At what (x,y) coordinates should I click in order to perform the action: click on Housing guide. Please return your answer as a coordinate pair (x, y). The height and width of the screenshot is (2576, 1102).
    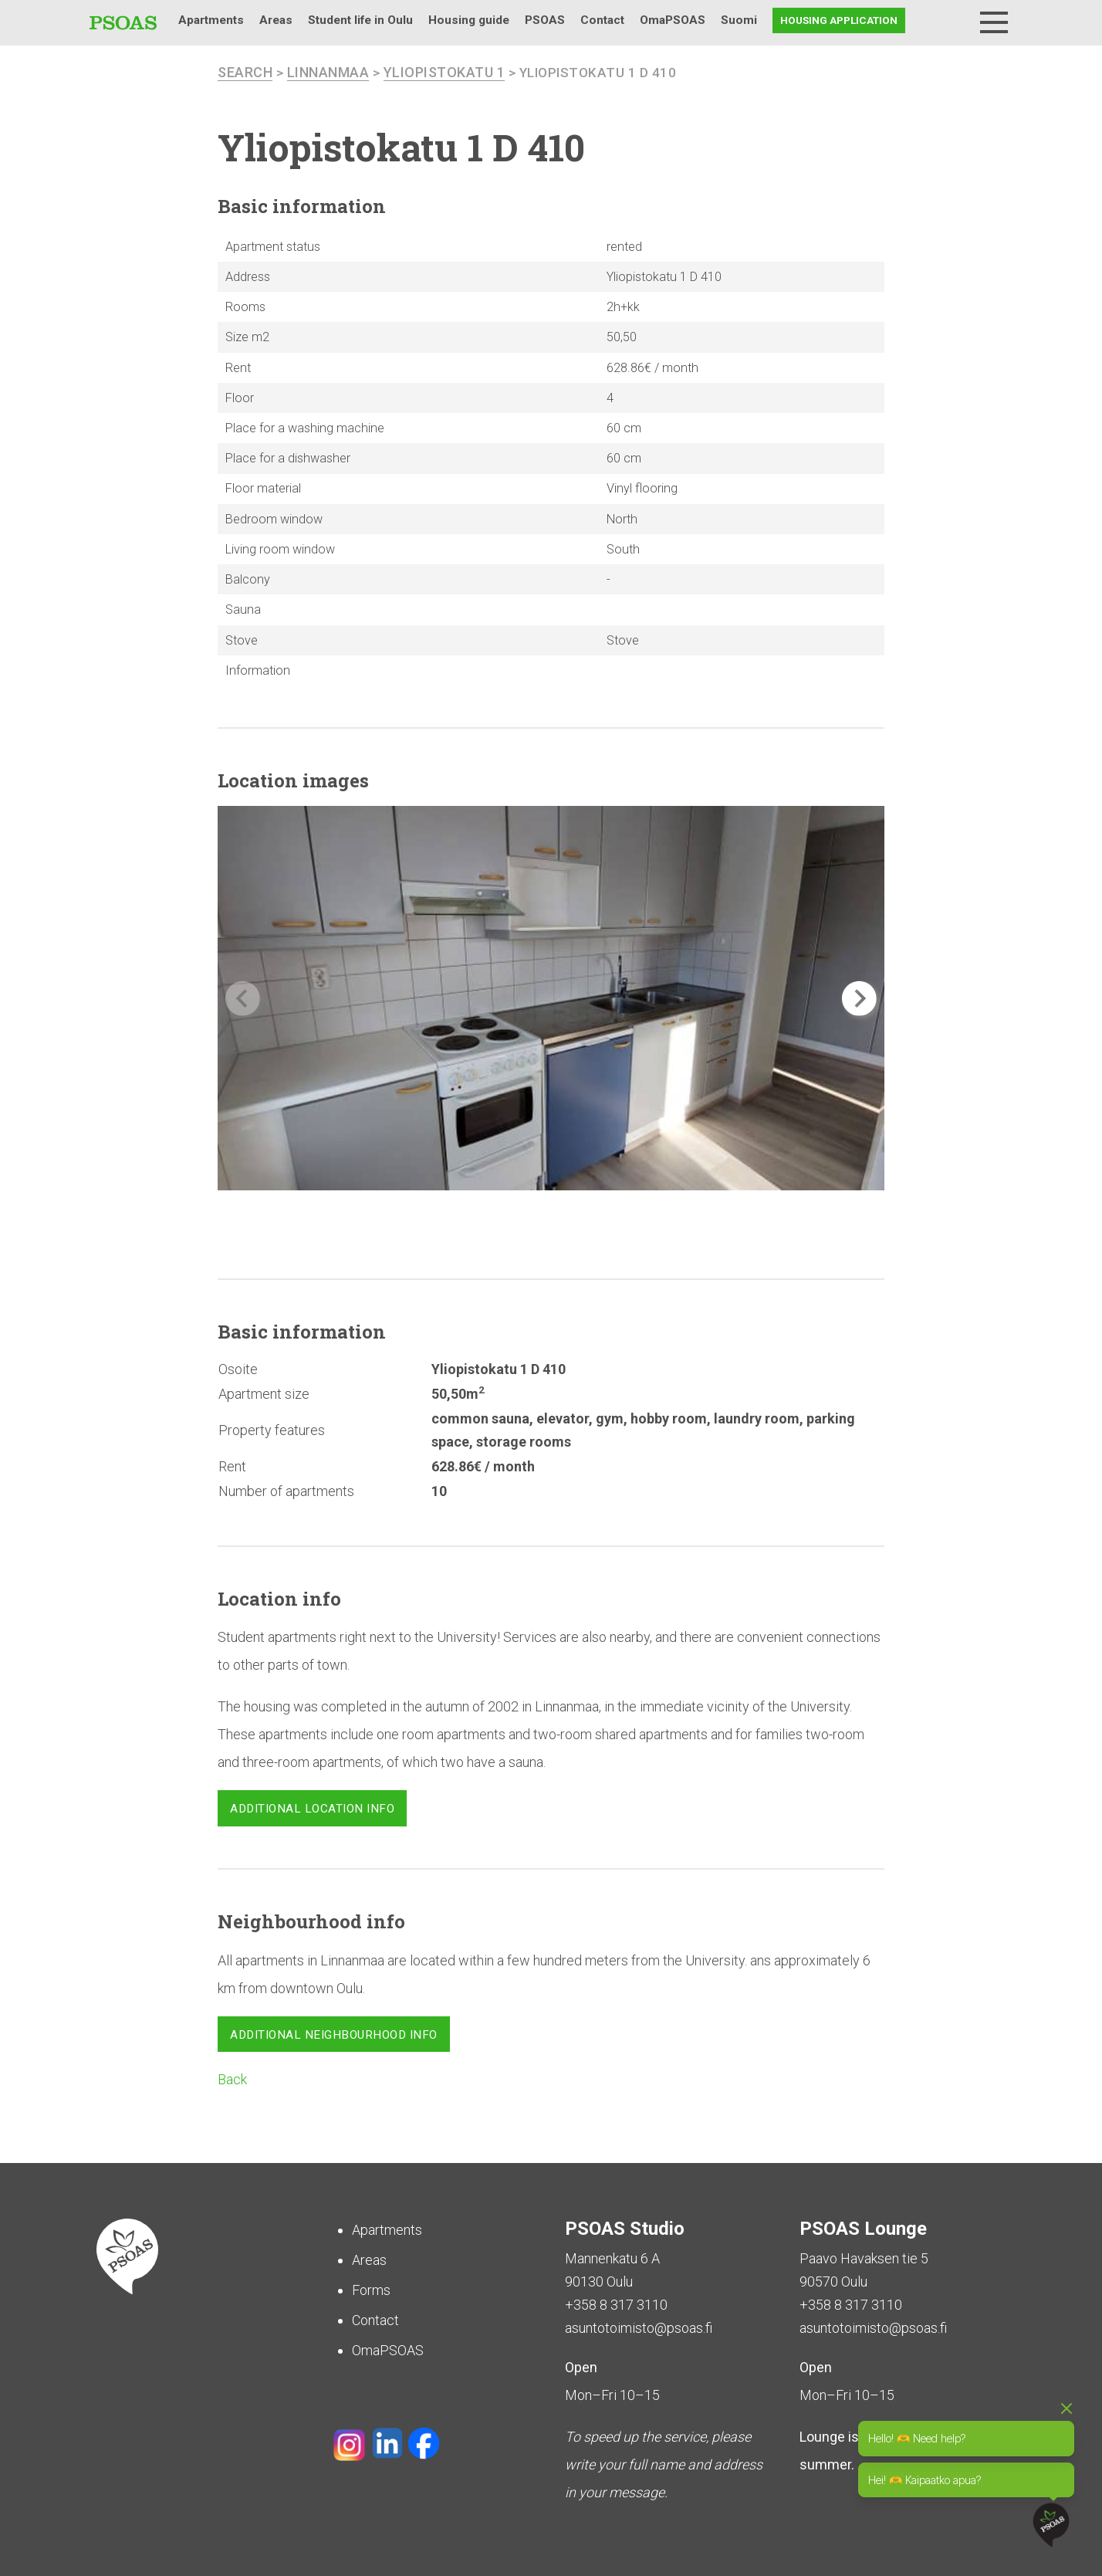
    Looking at the image, I should click on (468, 20).